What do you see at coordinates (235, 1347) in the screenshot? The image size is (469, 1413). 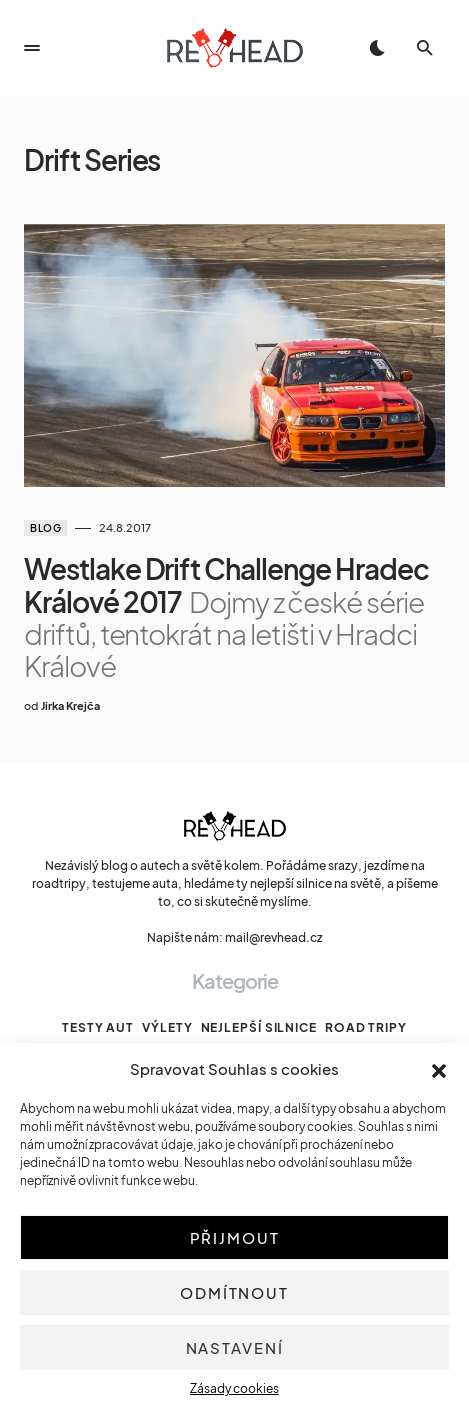 I see `Nastavení` at bounding box center [235, 1347].